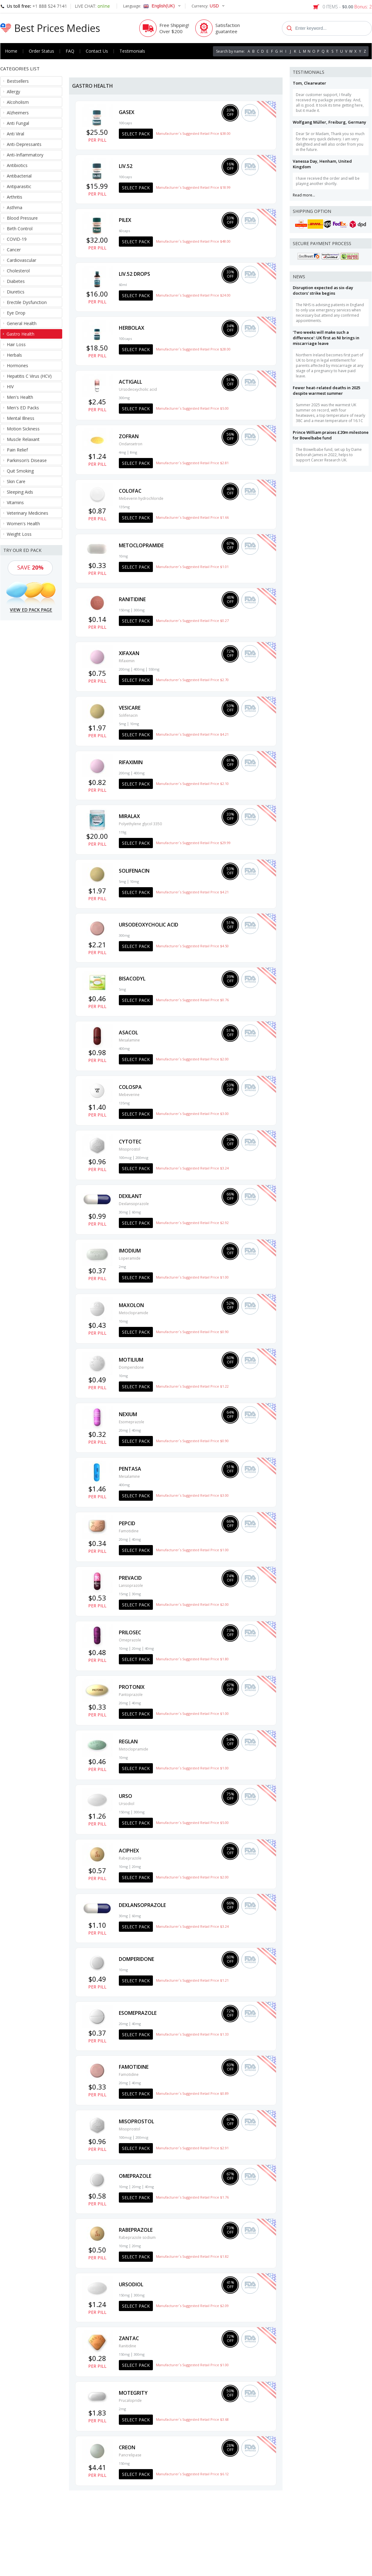 The width and height of the screenshot is (372, 2576). What do you see at coordinates (134, 1203) in the screenshot?
I see `Dexlansoprazole` at bounding box center [134, 1203].